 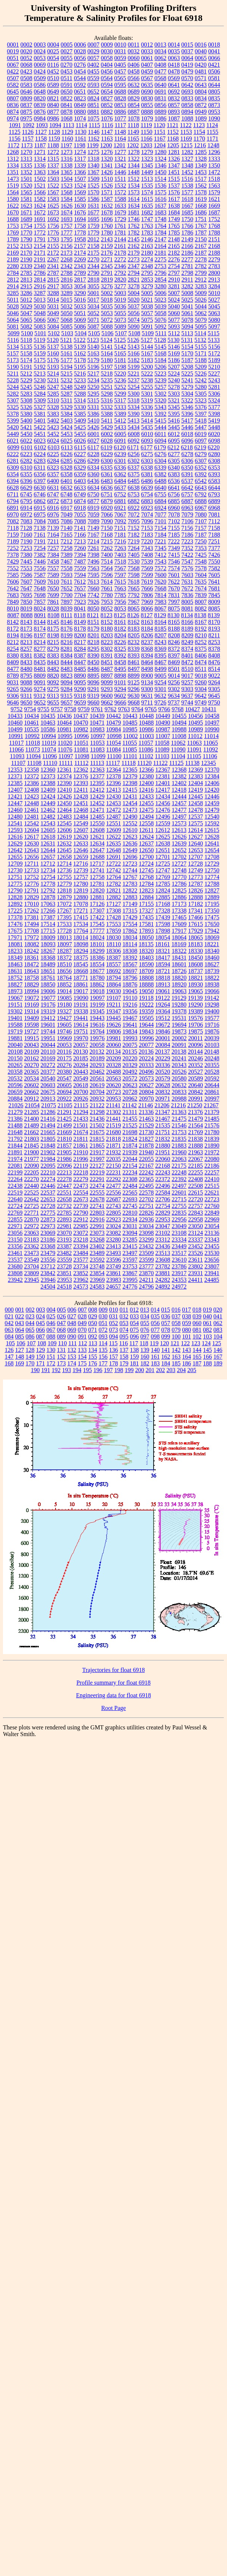 What do you see at coordinates (40, 1356) in the screenshot?
I see `150` at bounding box center [40, 1356].